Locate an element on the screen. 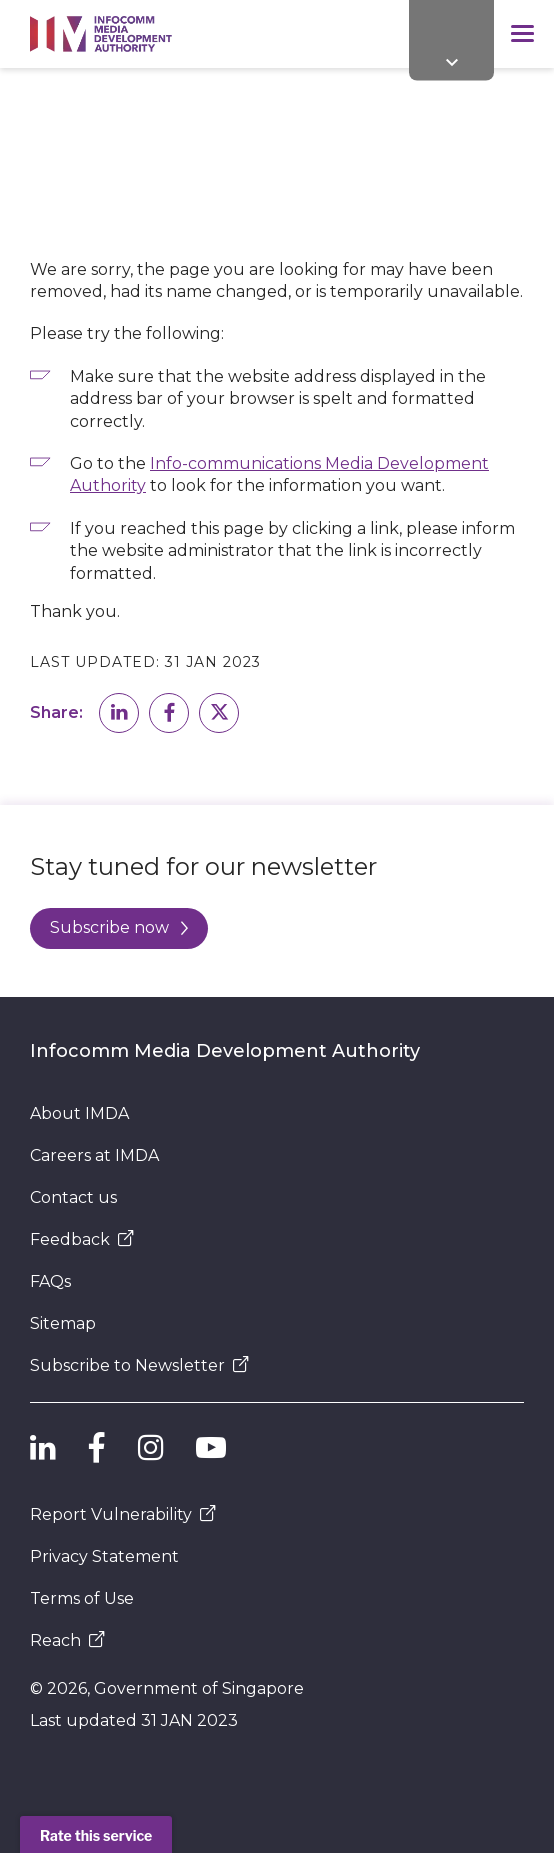 This screenshot has width=554, height=1853. Subscribe to Newsletter is located at coordinates (139, 1365).